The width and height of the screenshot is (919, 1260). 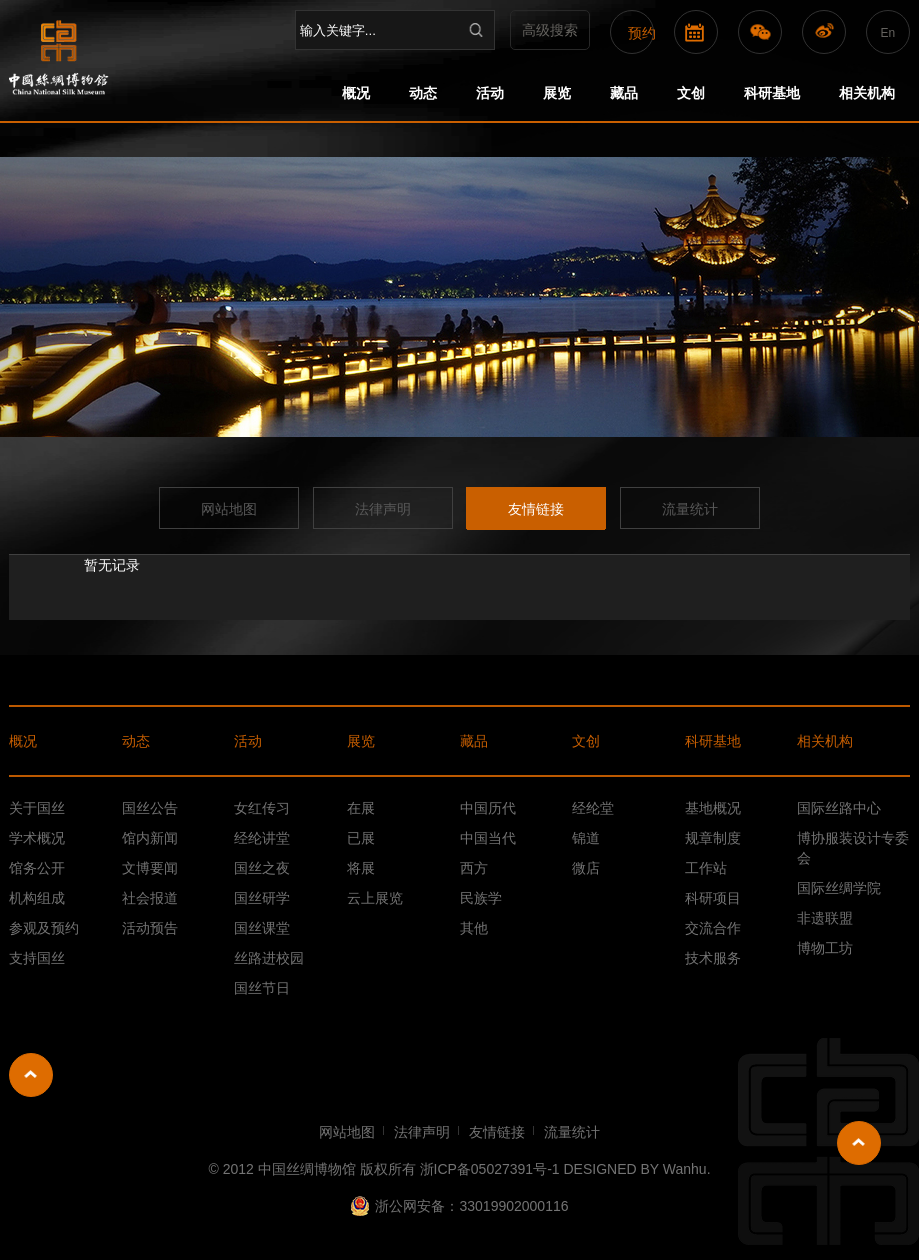 I want to click on 将展, so click(x=361, y=868).